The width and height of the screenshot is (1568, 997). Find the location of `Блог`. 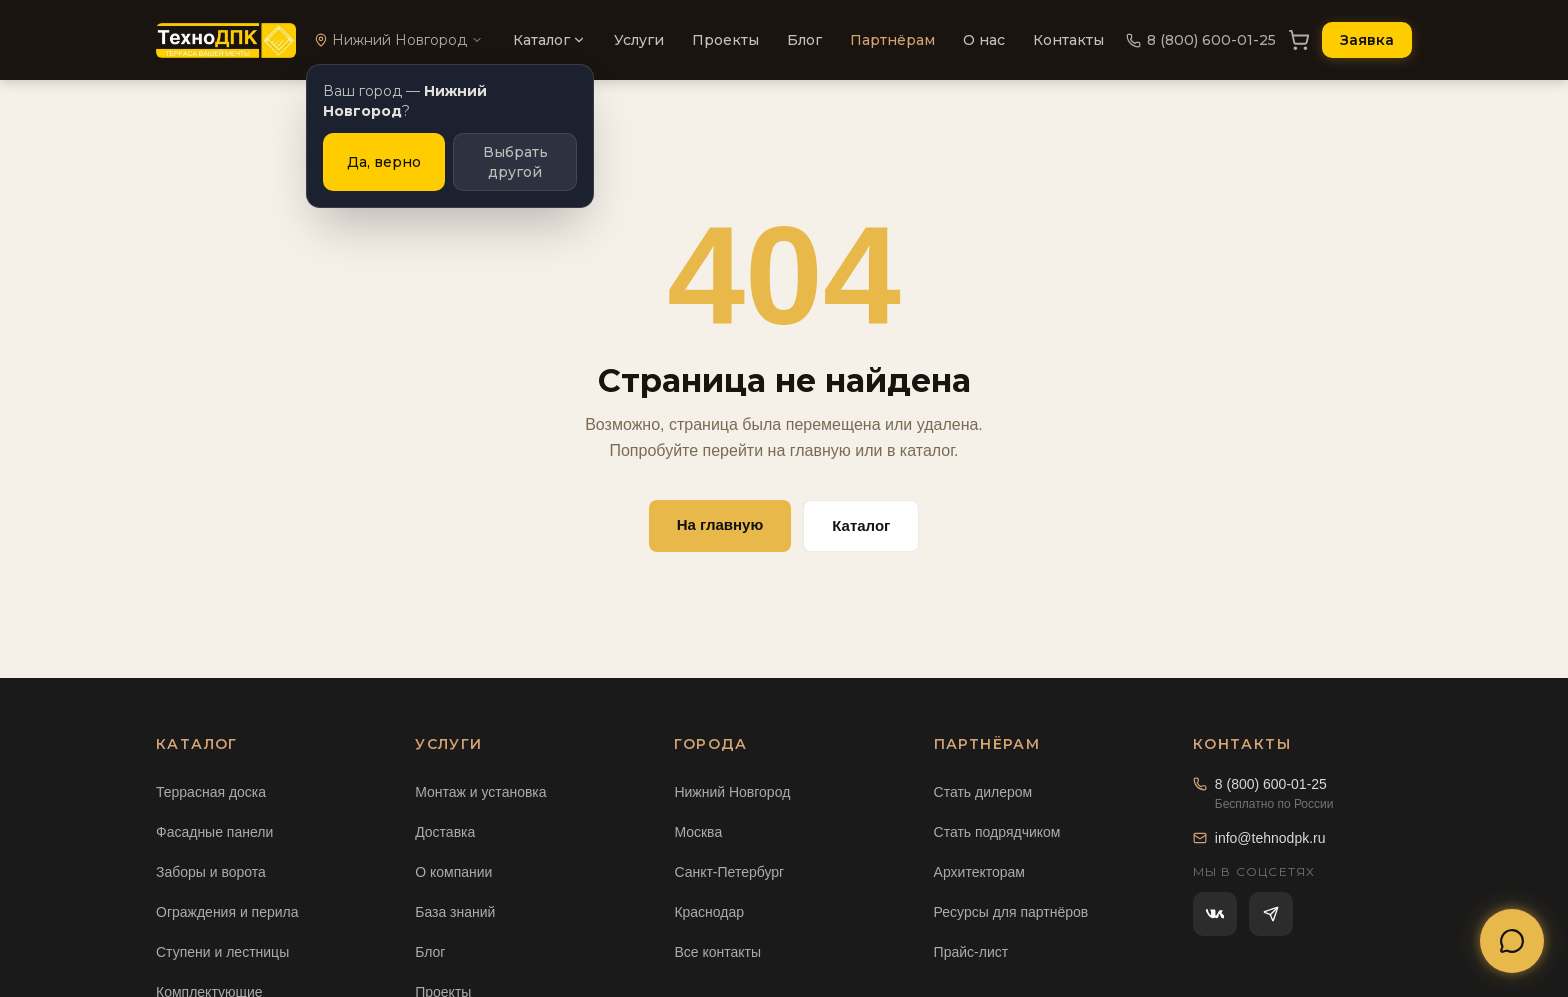

Блог is located at coordinates (804, 40).